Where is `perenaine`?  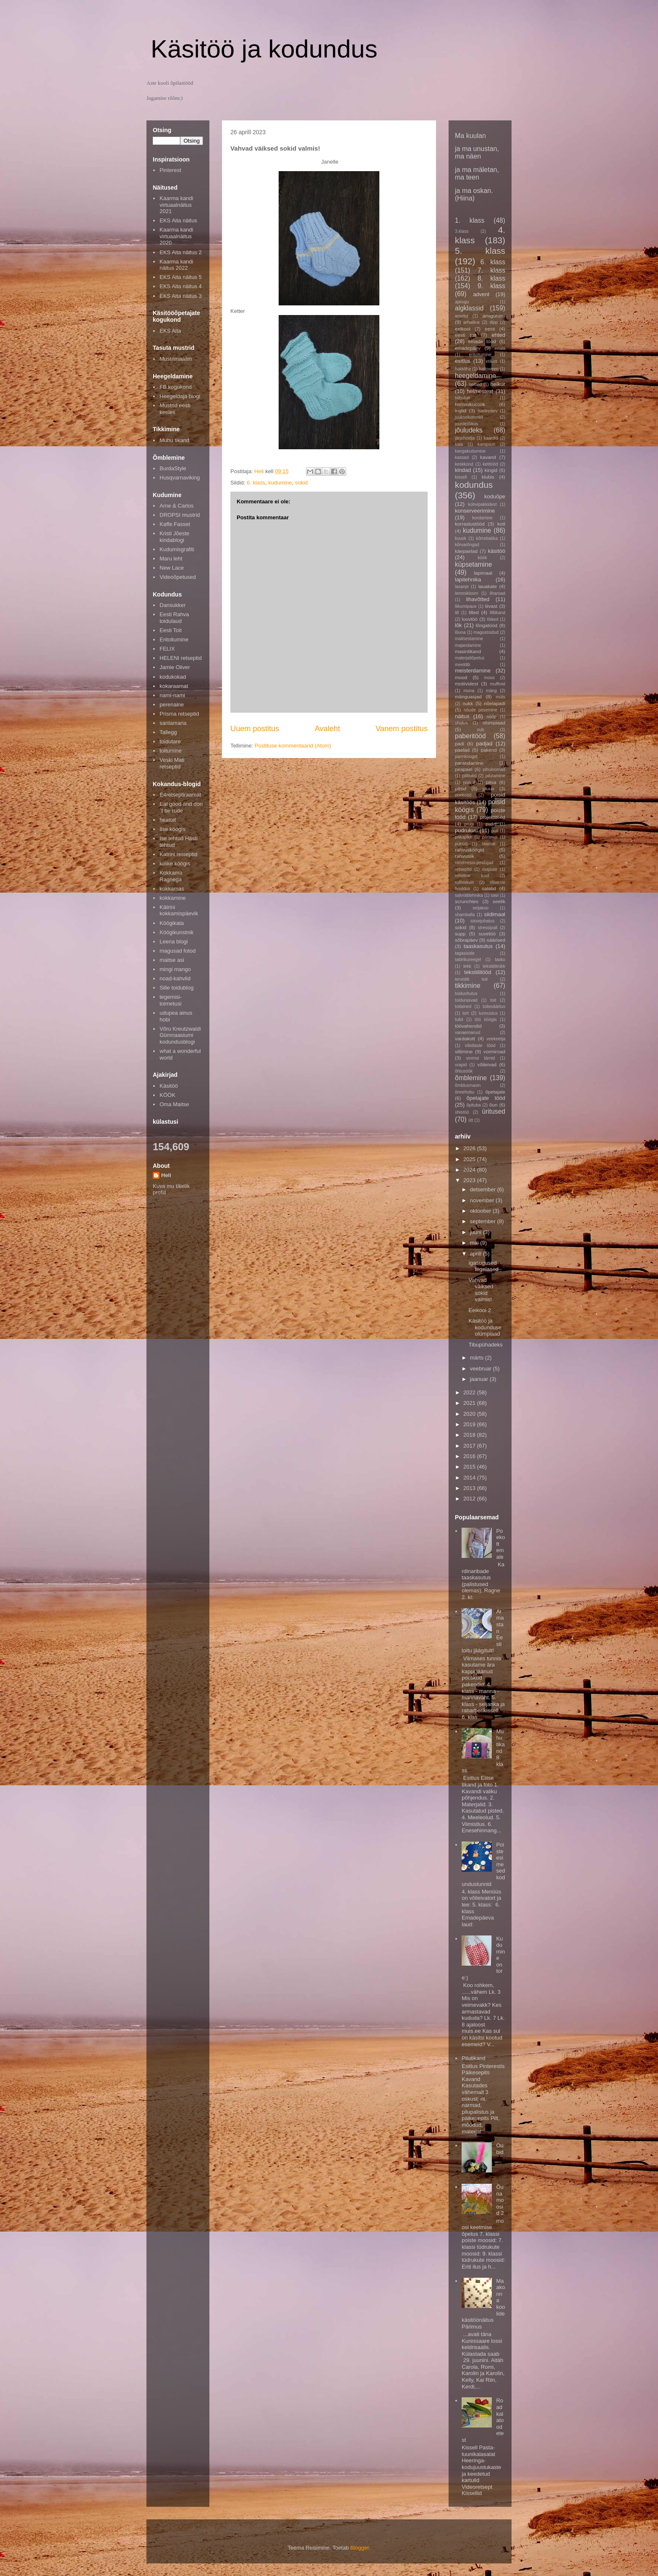 perenaine is located at coordinates (171, 704).